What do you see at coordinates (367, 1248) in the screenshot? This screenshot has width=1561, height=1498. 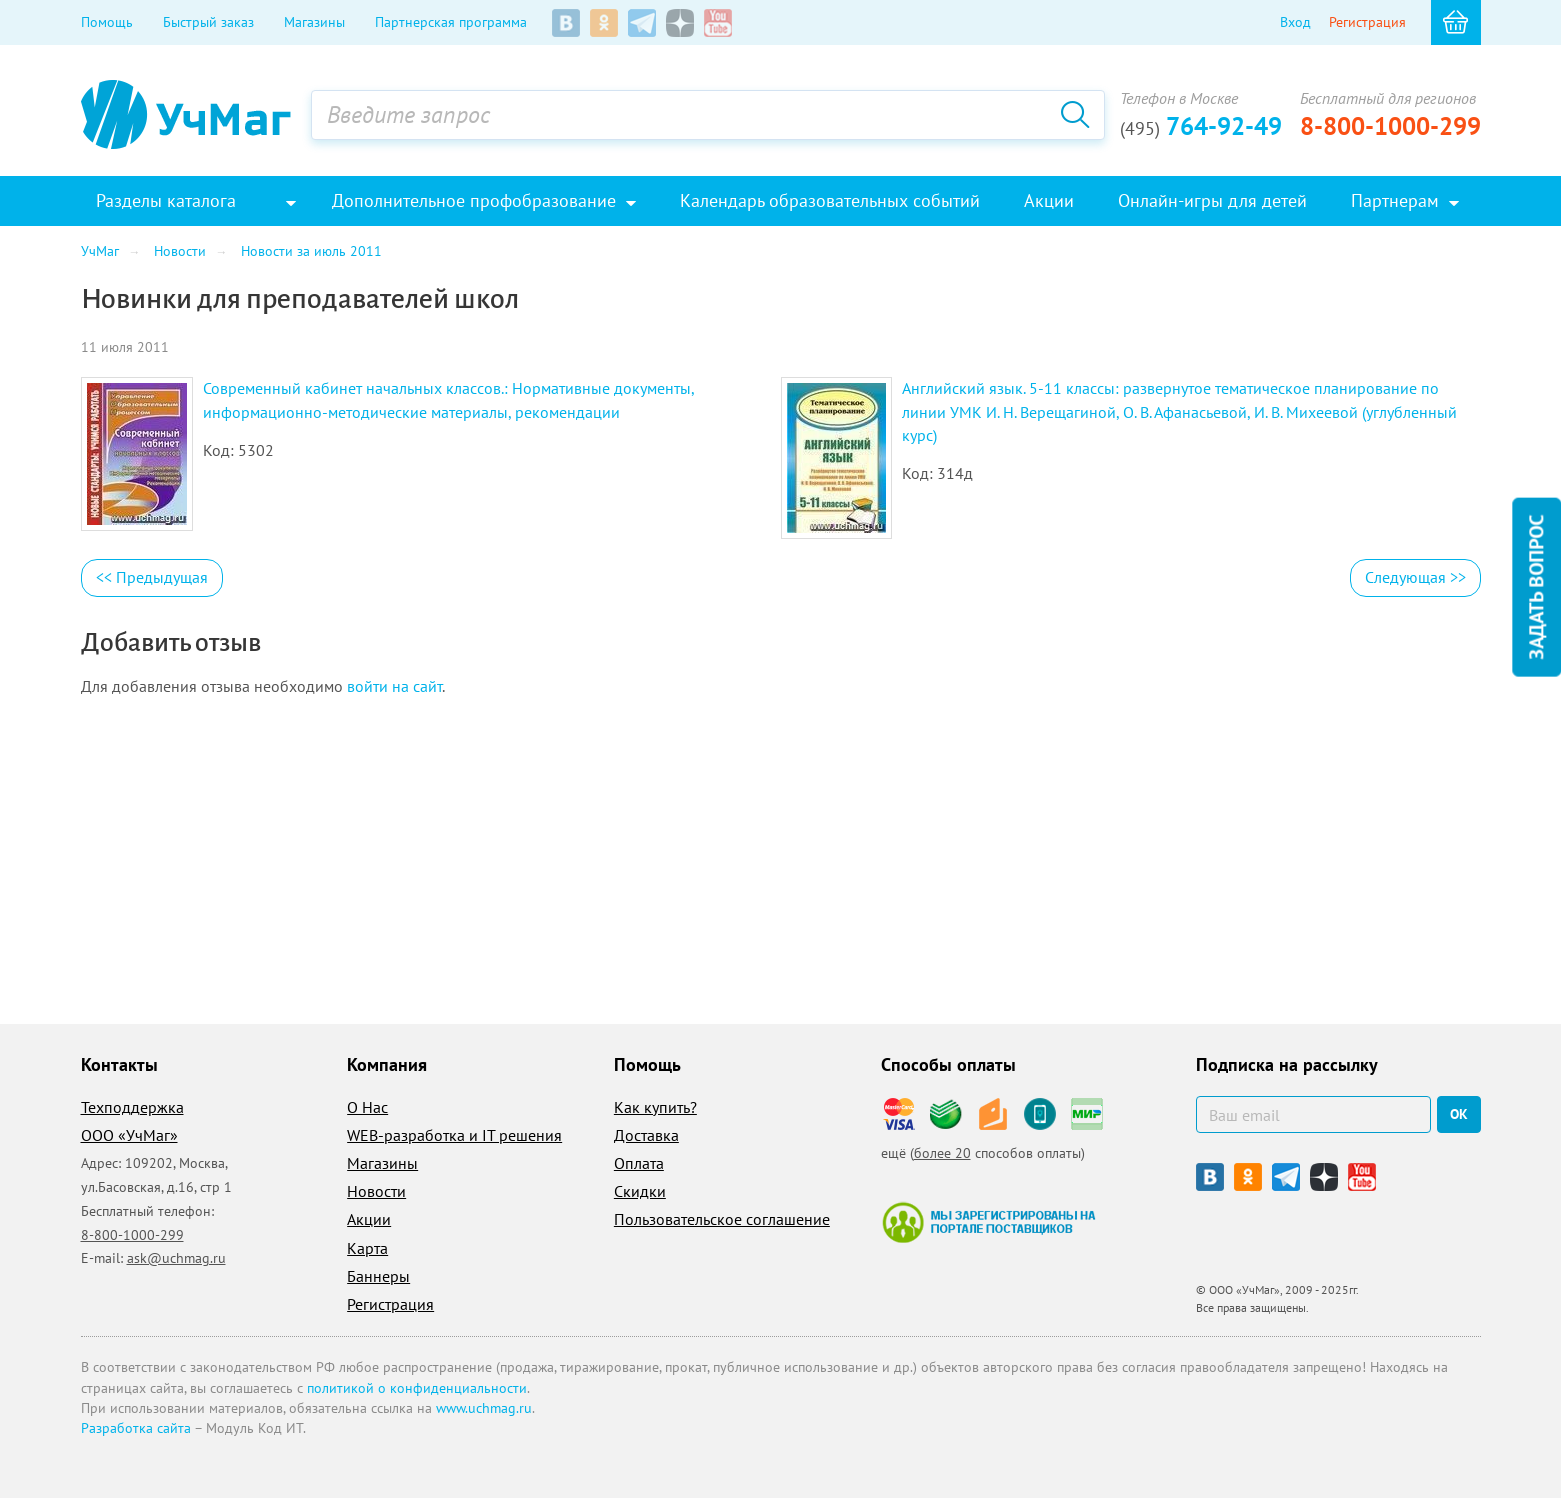 I see `Карта` at bounding box center [367, 1248].